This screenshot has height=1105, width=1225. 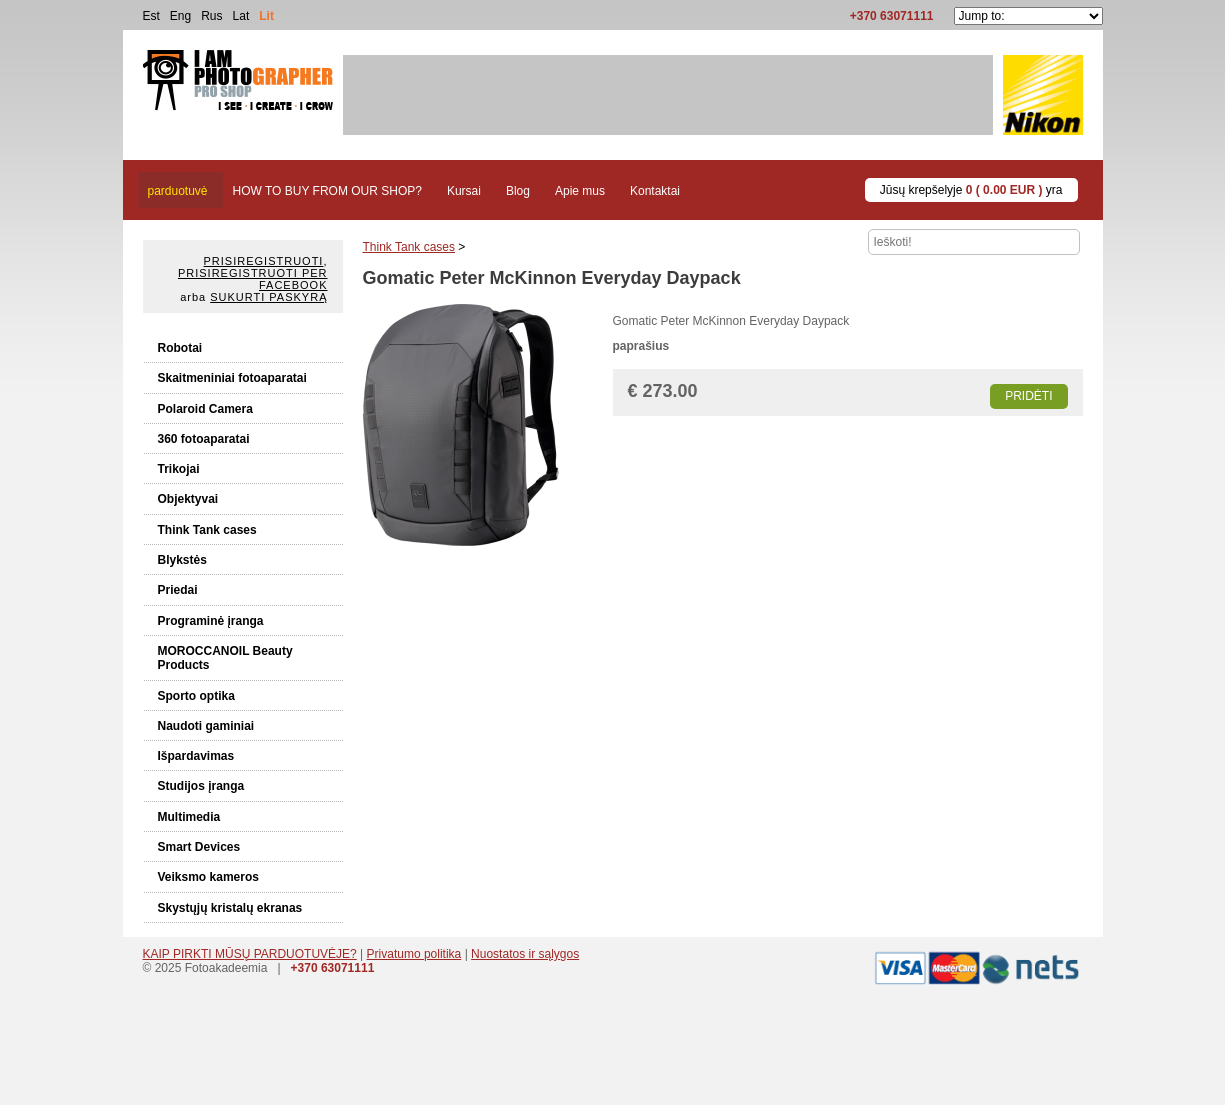 What do you see at coordinates (151, 16) in the screenshot?
I see `Est` at bounding box center [151, 16].